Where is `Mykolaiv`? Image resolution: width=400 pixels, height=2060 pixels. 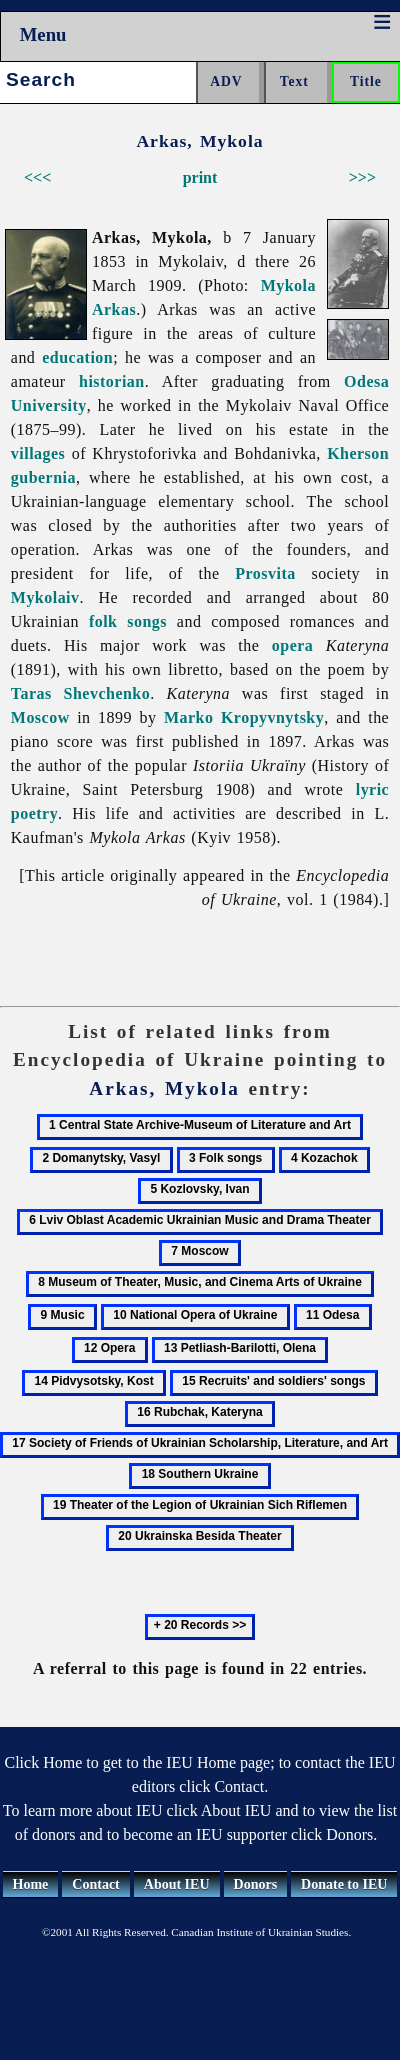 Mykolaiv is located at coordinates (45, 597).